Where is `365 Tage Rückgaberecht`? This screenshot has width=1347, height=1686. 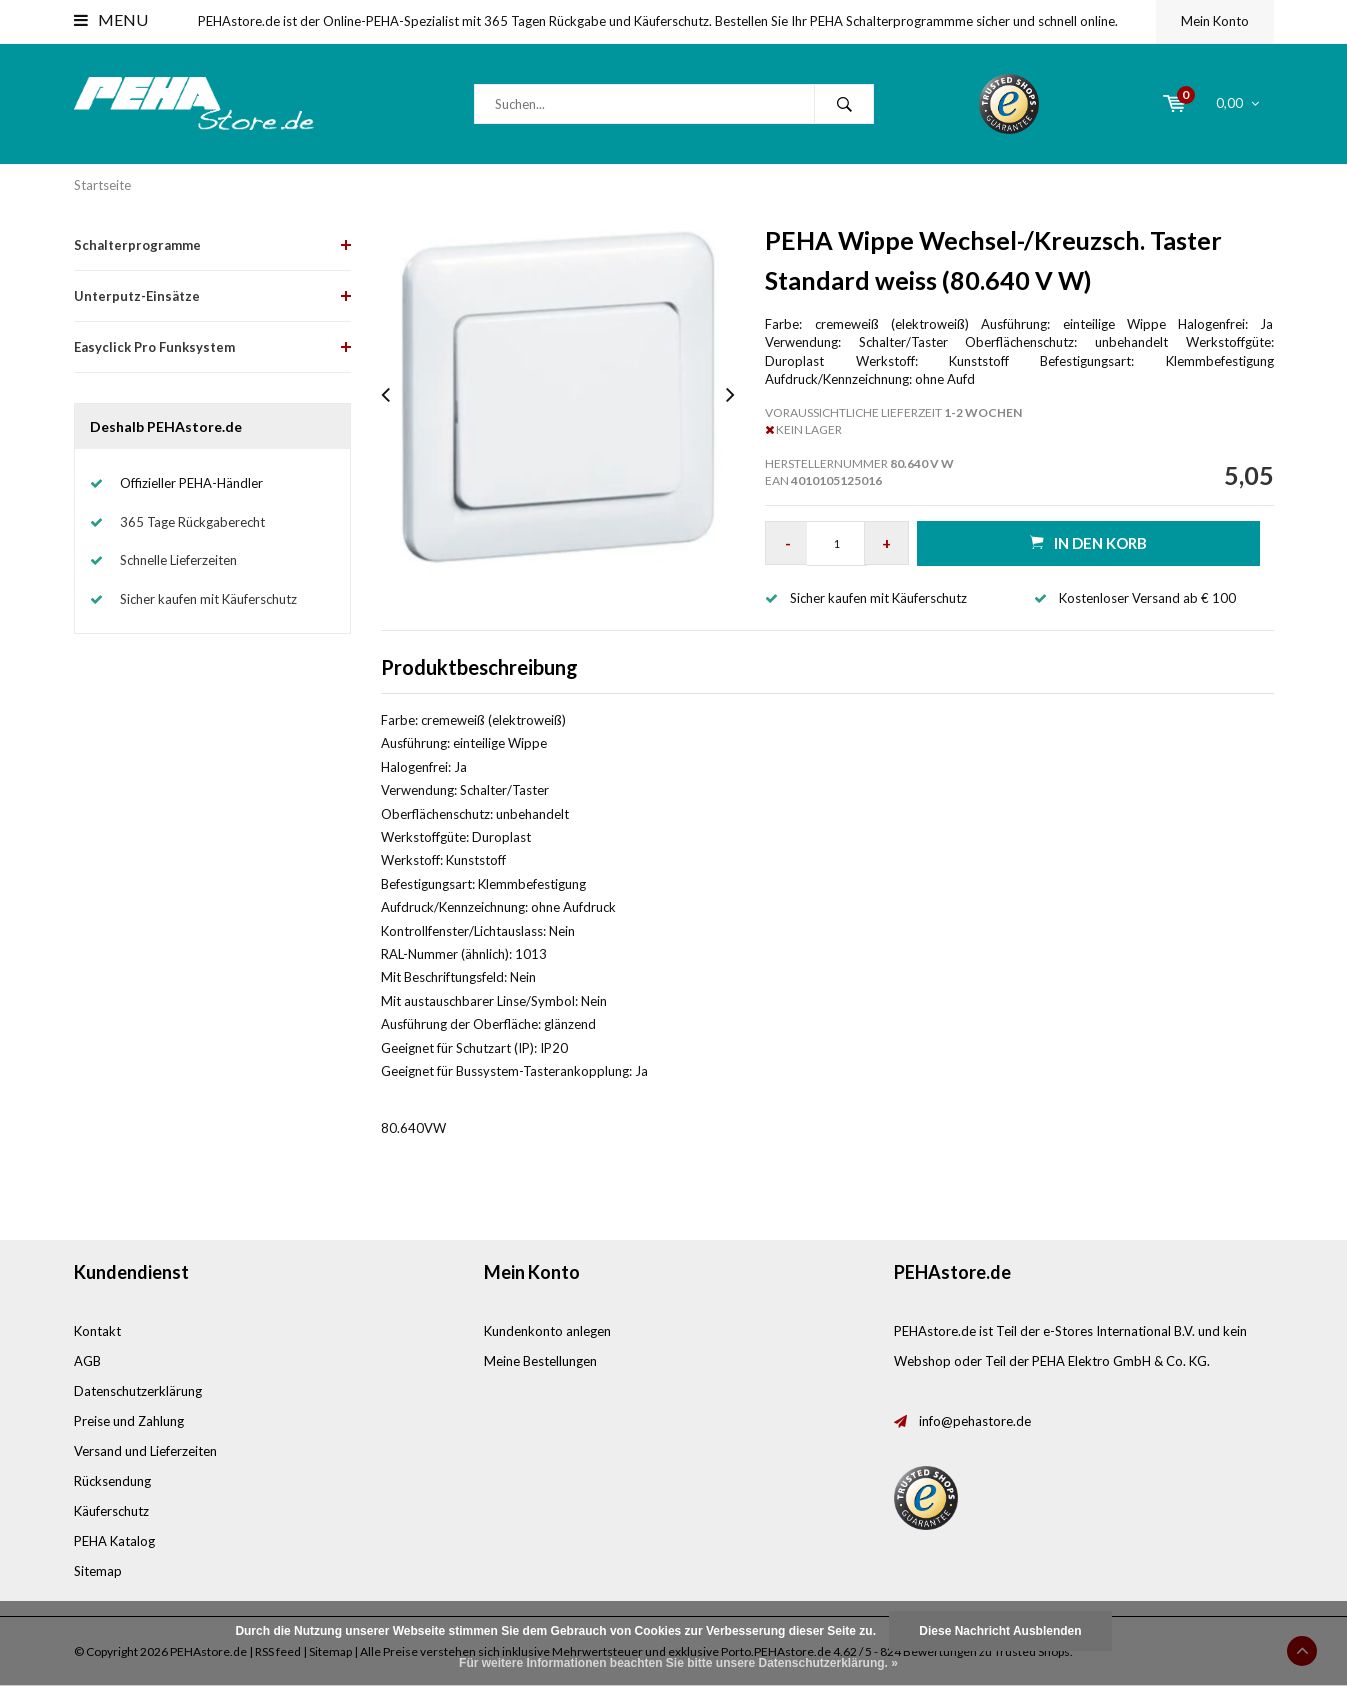
365 Tage Rückgaberecht is located at coordinates (192, 522).